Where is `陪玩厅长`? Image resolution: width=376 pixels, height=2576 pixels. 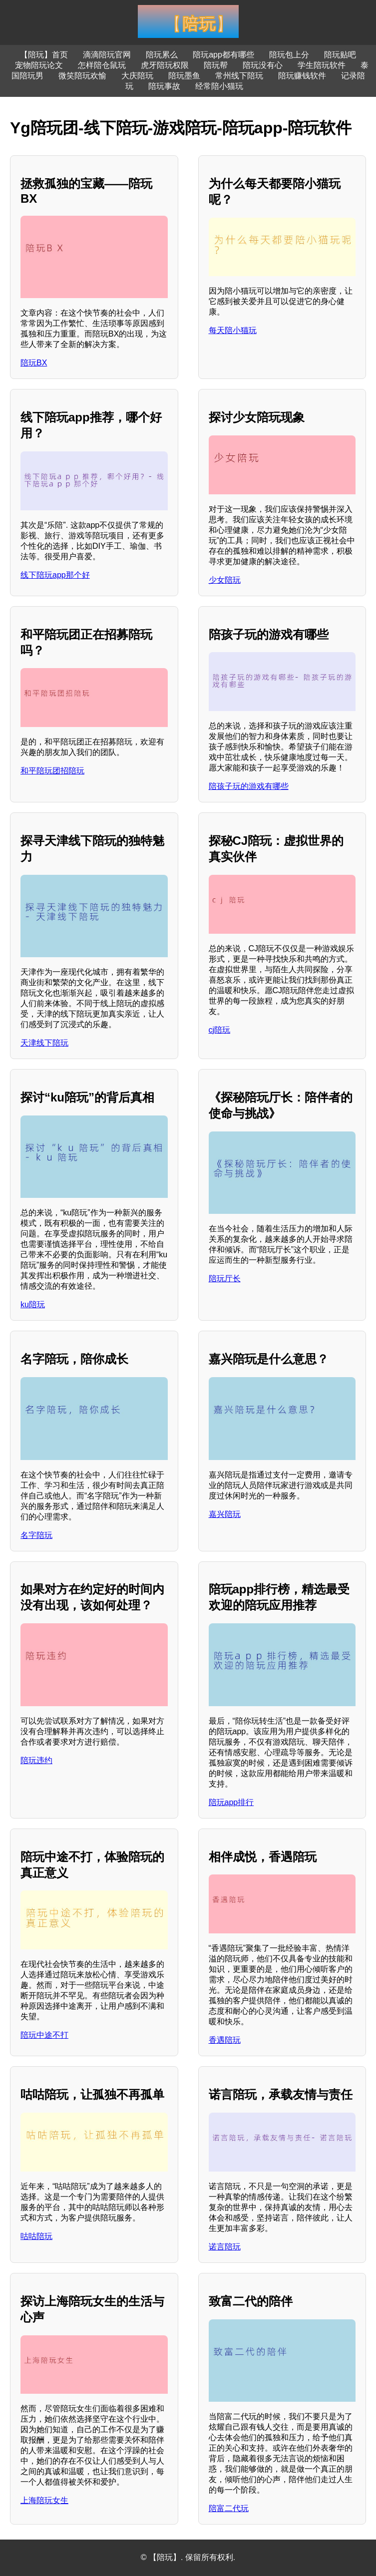
陪玩厅长 is located at coordinates (225, 1278).